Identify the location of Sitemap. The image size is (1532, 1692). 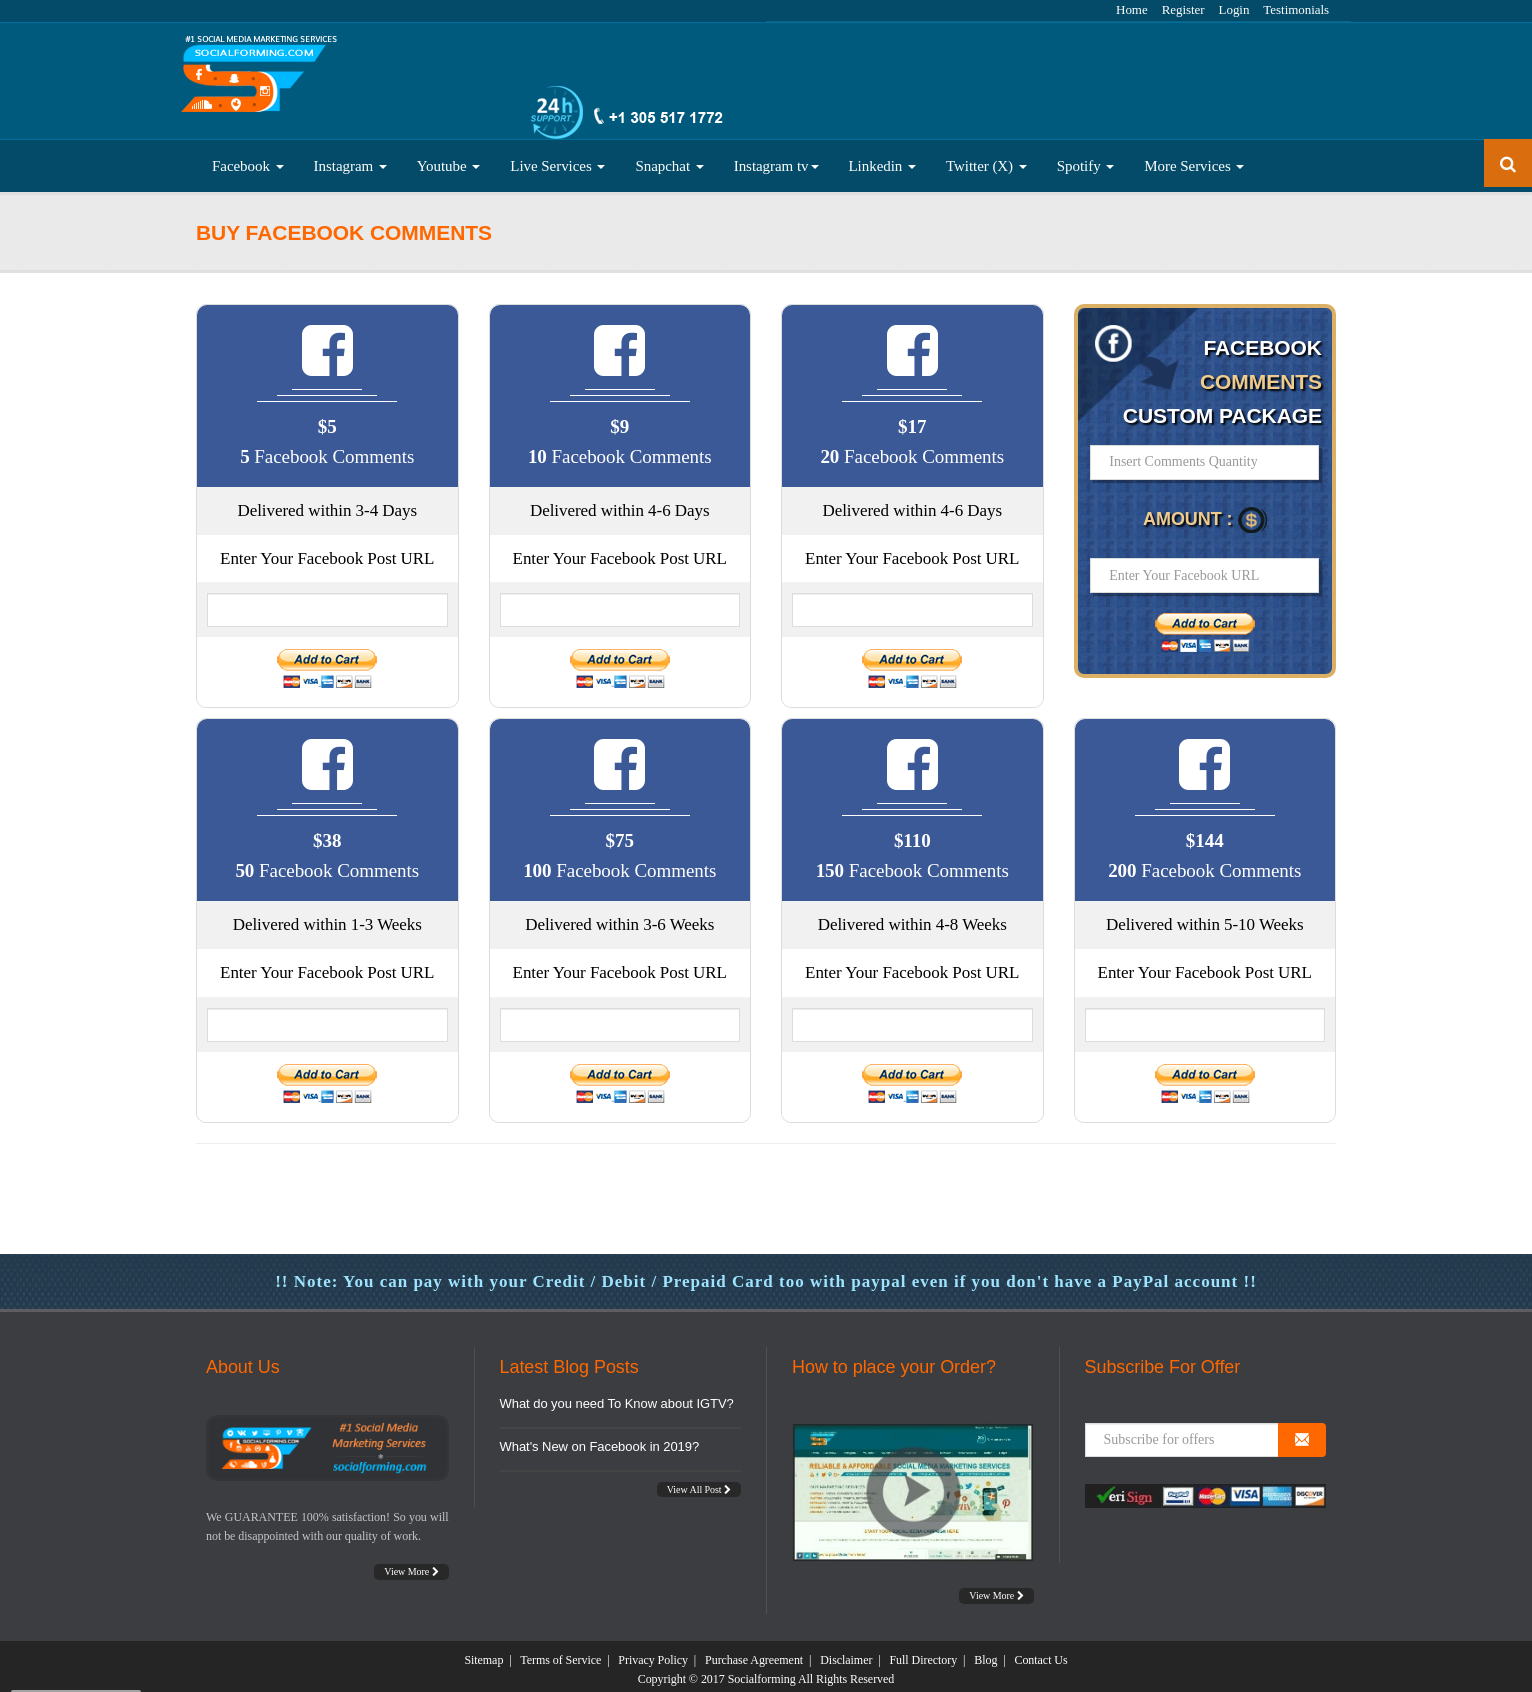
(483, 1653).